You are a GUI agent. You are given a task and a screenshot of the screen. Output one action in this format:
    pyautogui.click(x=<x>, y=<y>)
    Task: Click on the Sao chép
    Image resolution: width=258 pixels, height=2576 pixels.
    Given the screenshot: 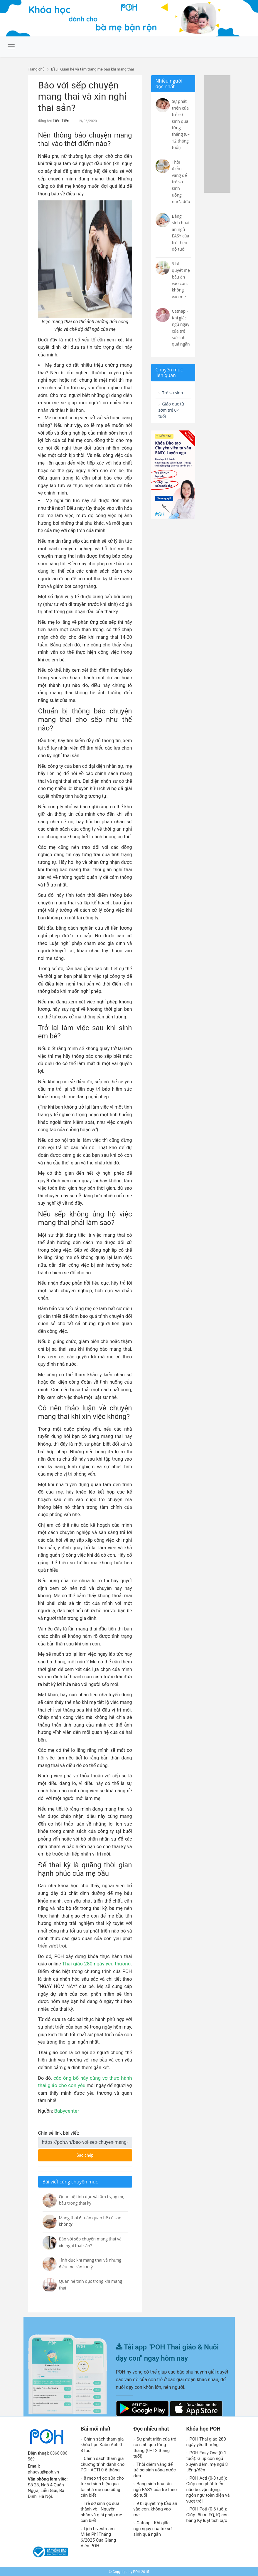 What is the action you would take?
    pyautogui.click(x=97, y=2152)
    